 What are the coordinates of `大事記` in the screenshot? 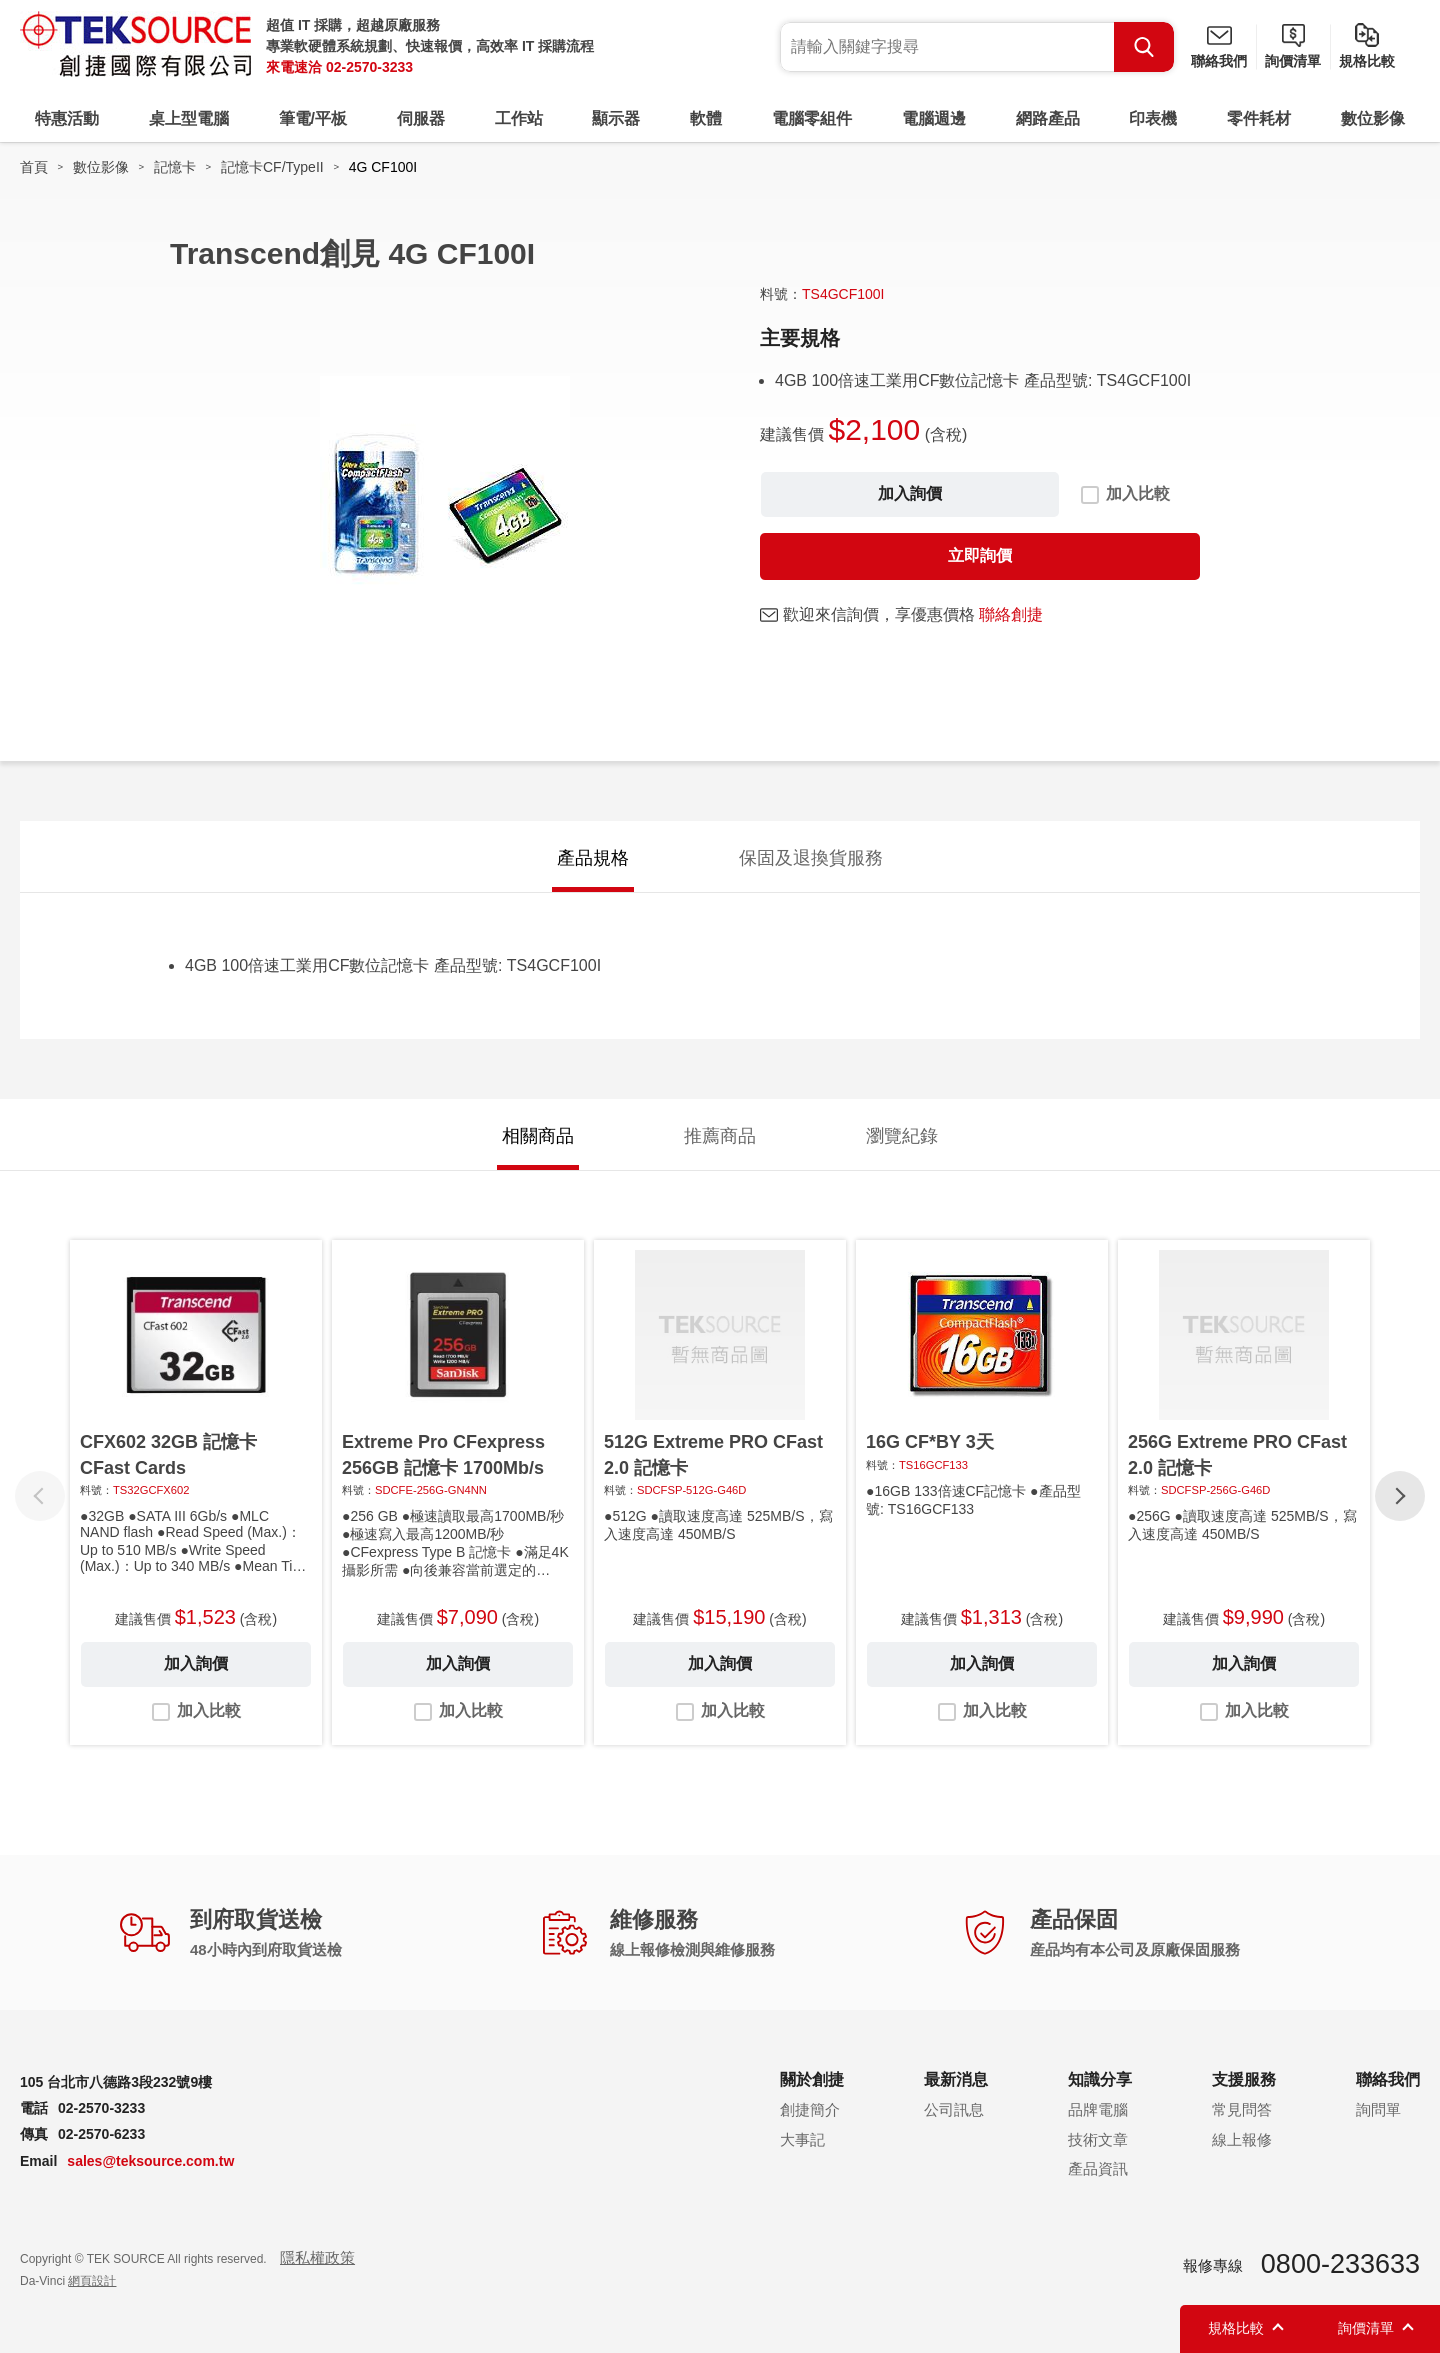 It's located at (802, 2139).